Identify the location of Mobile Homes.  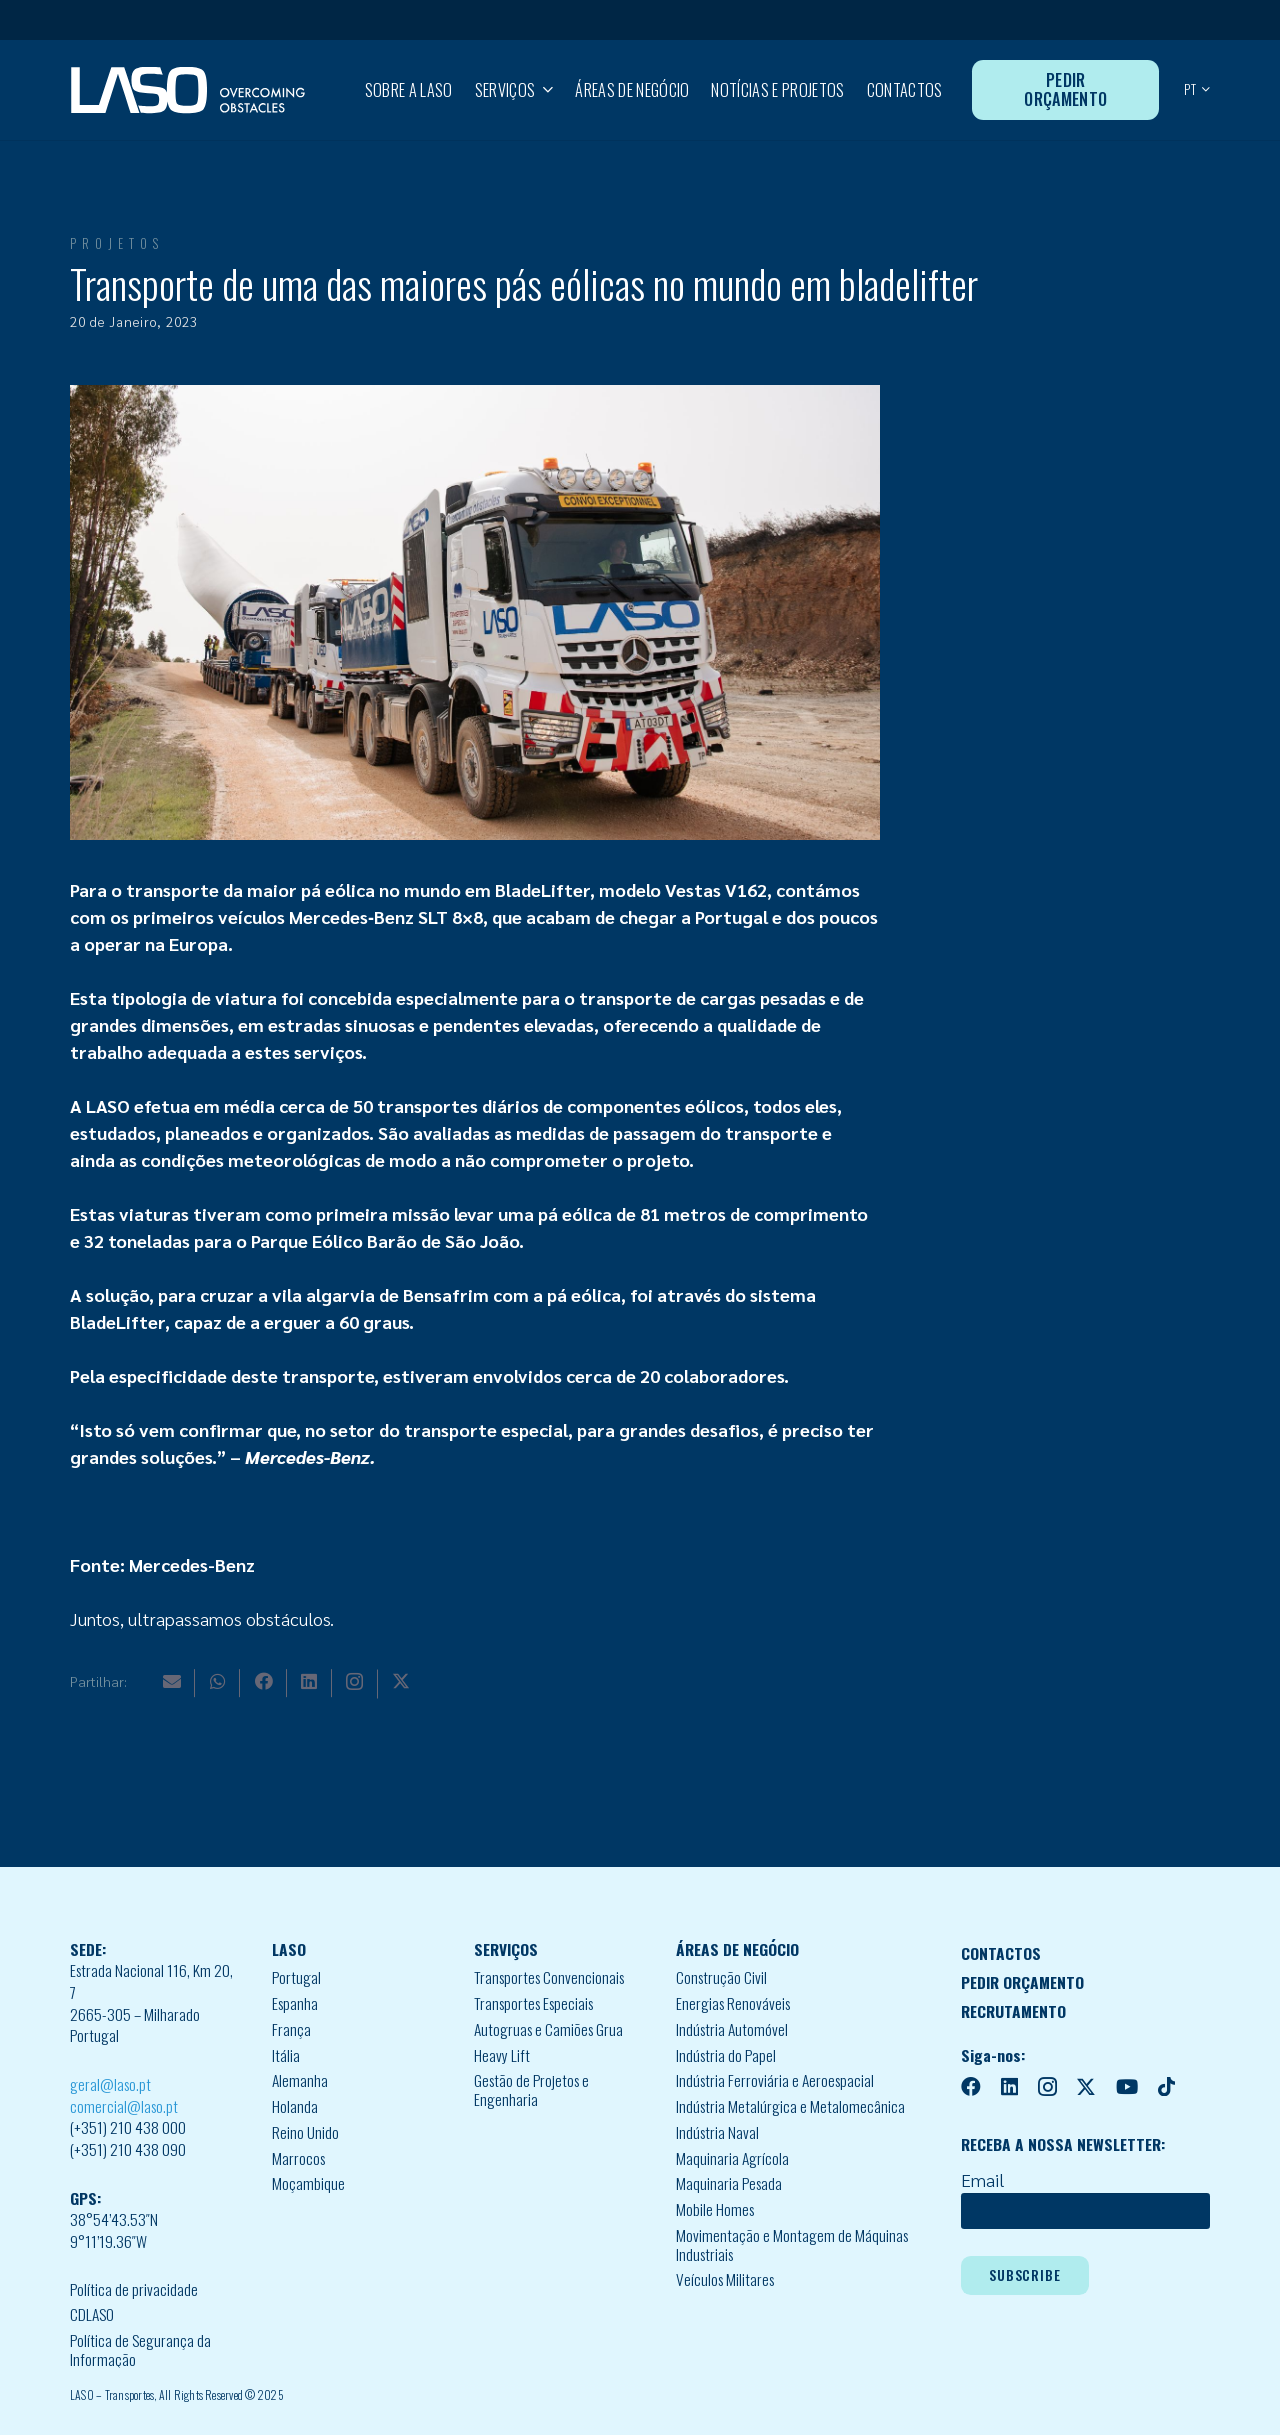
(715, 2209).